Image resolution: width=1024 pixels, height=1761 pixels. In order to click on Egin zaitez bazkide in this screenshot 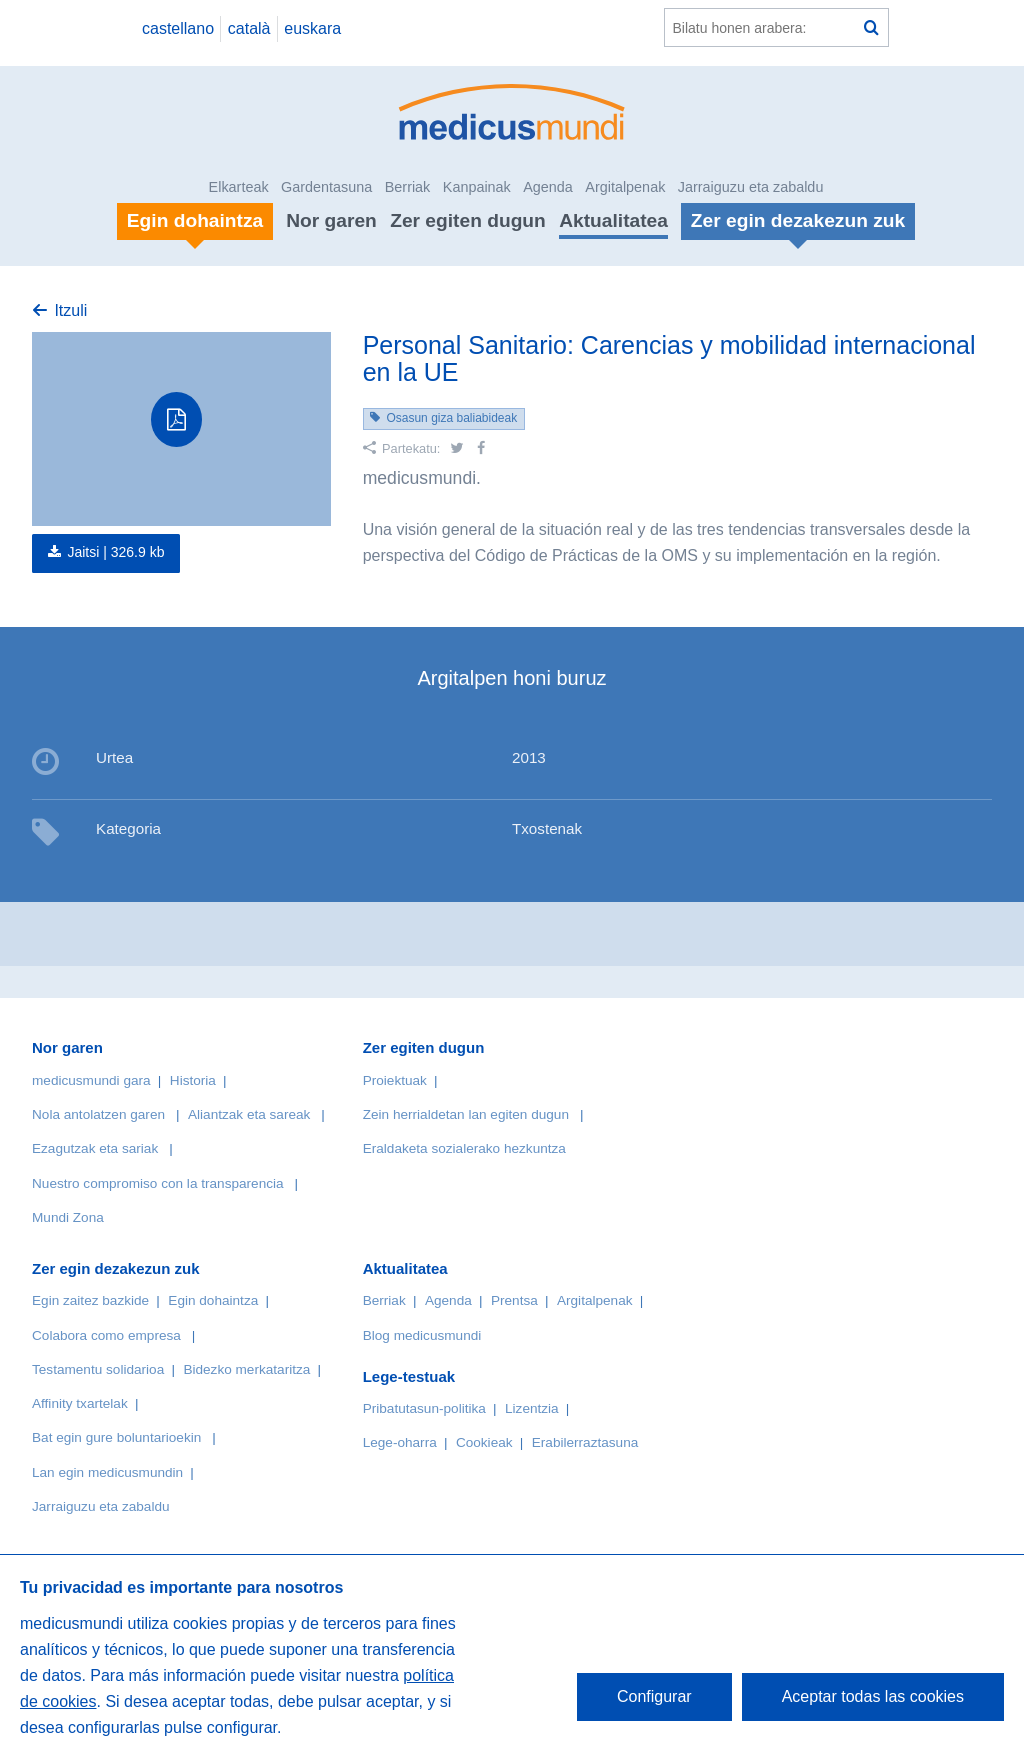, I will do `click(90, 1300)`.